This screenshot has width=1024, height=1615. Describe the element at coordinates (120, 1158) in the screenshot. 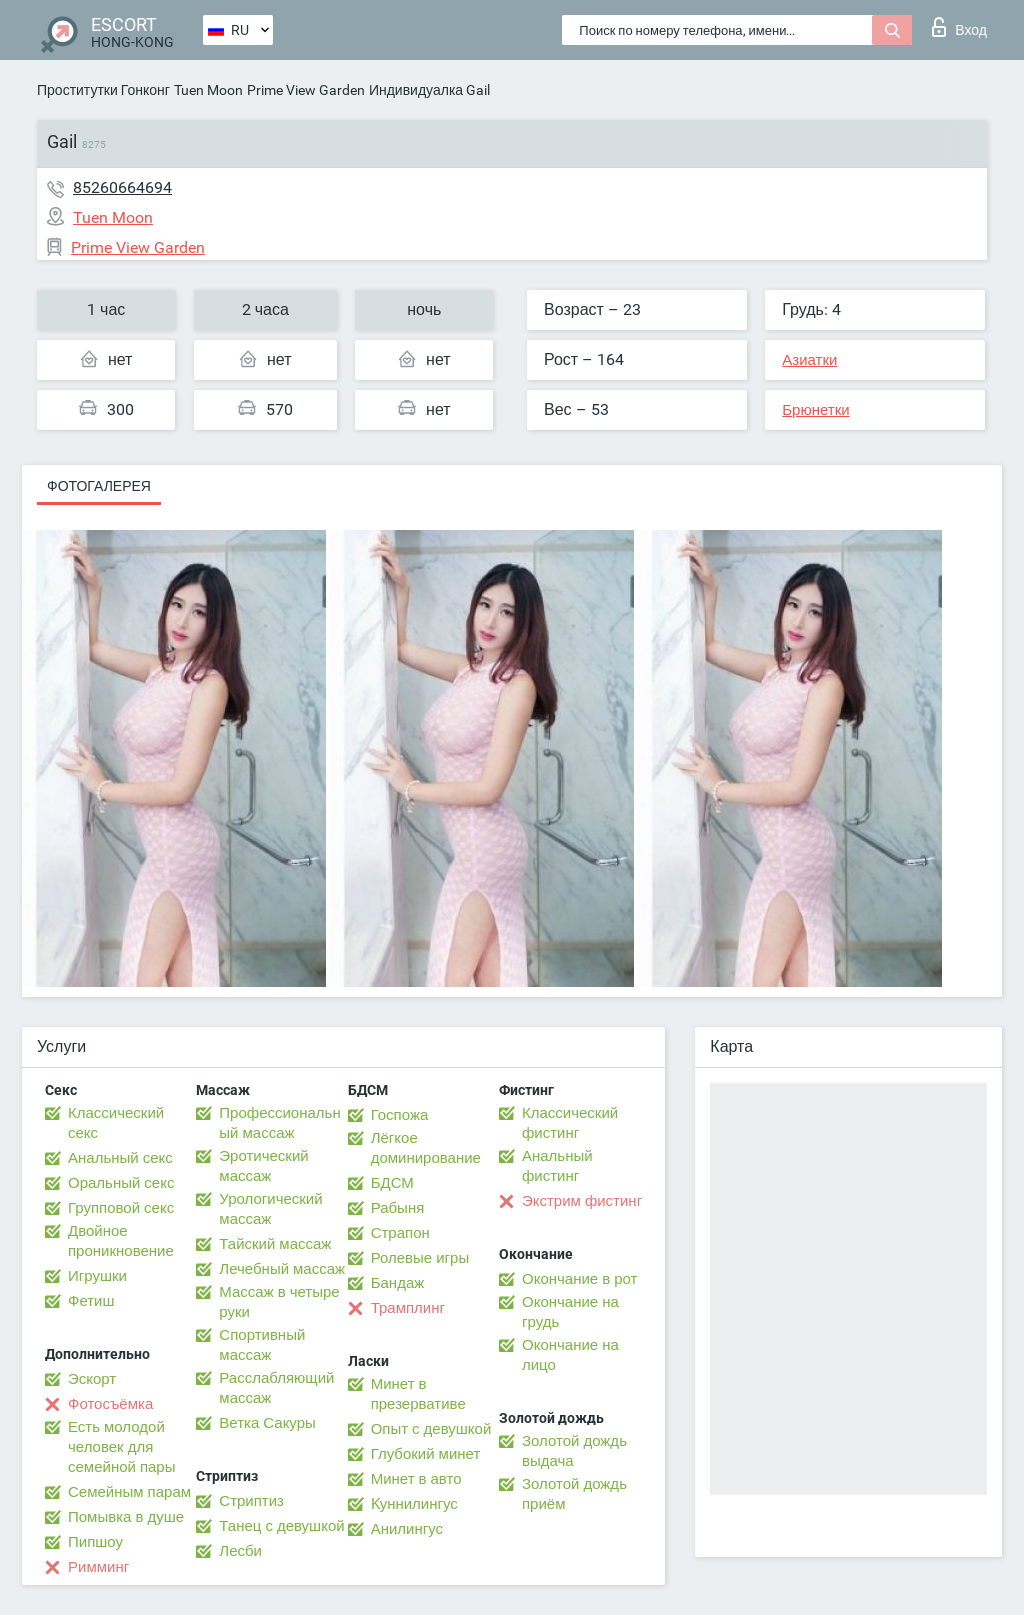

I see `Анальный секс` at that location.